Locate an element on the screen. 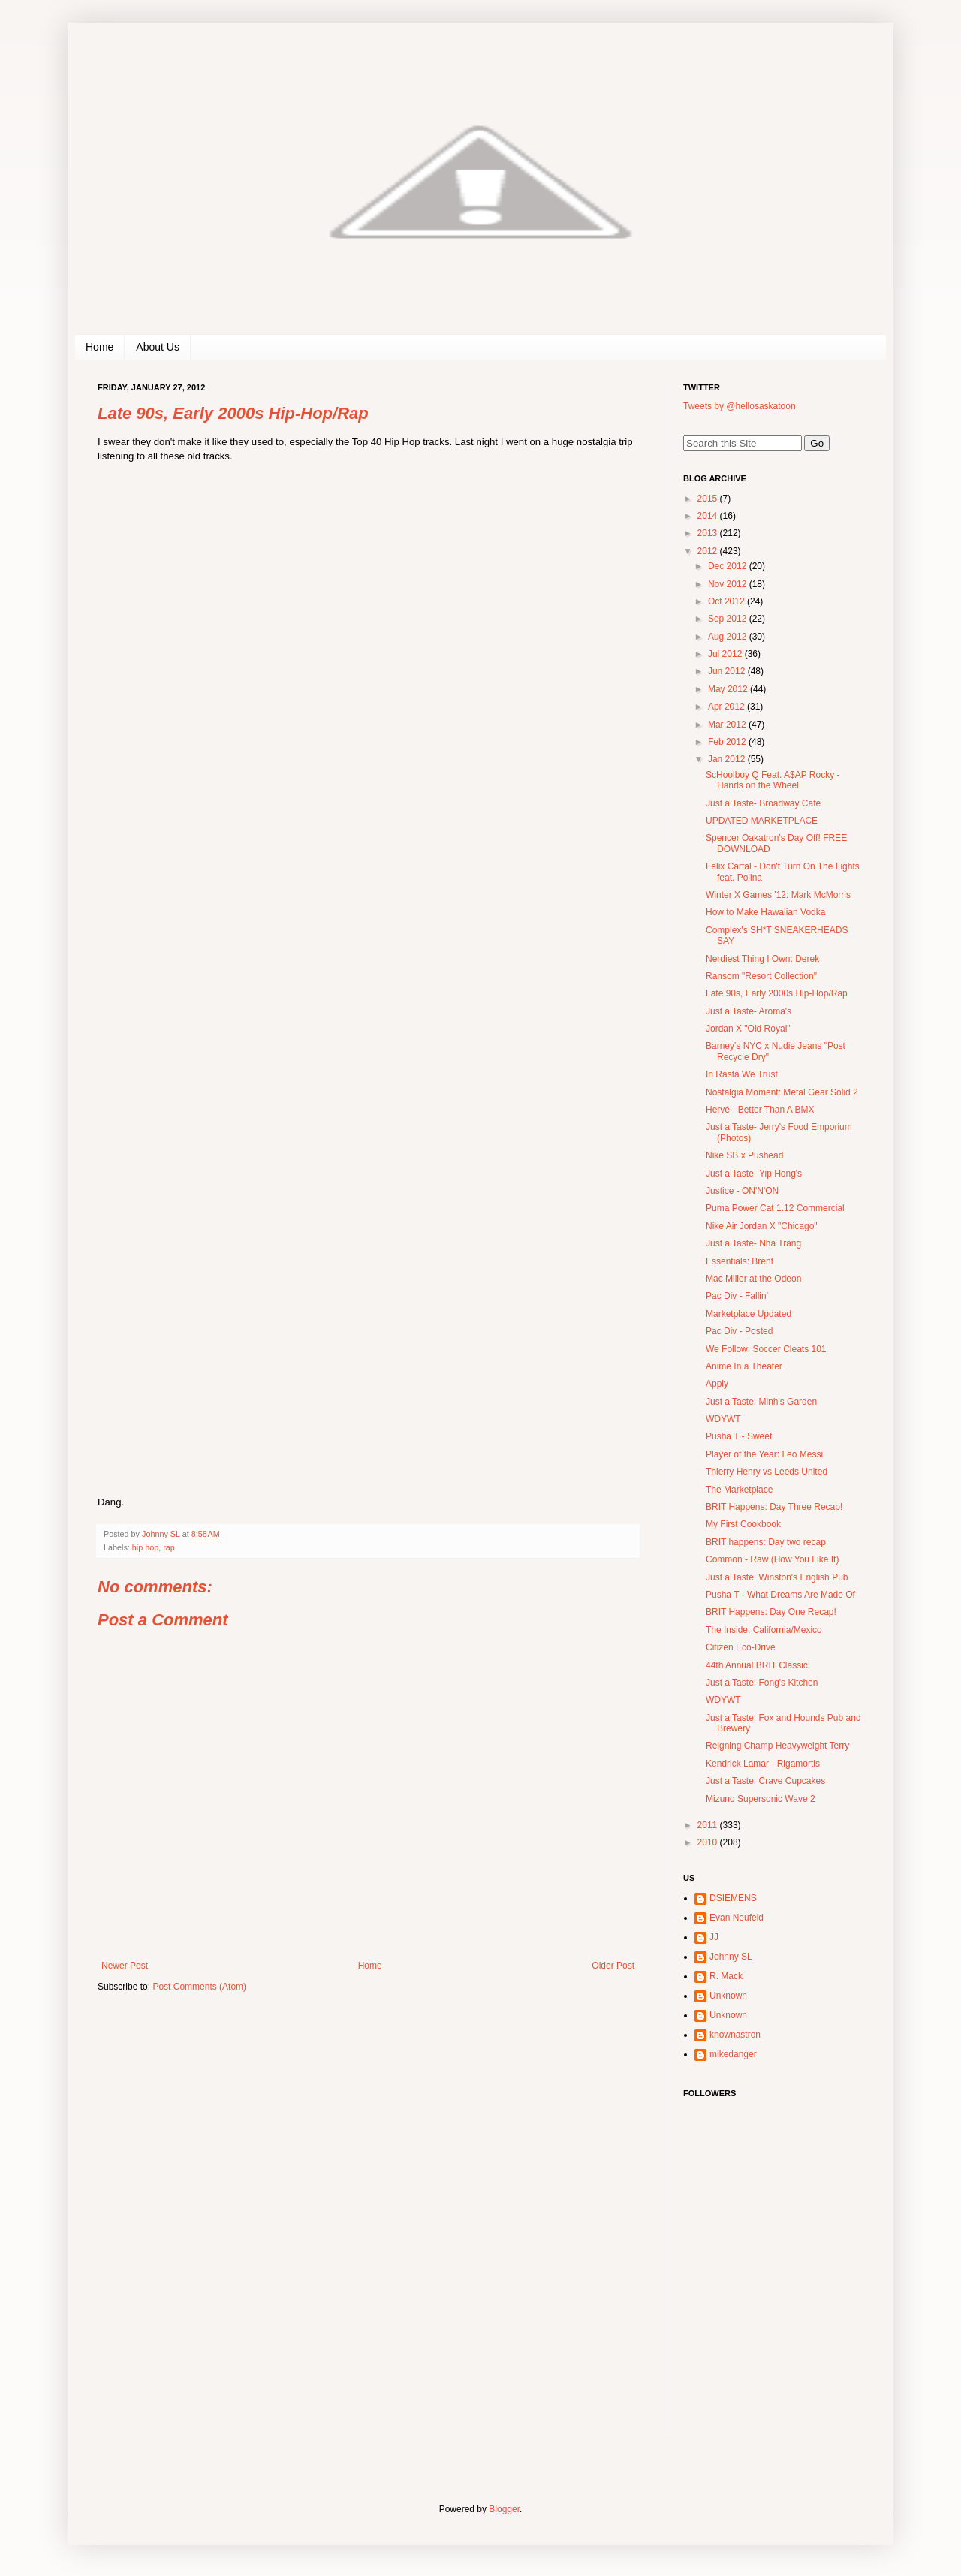 The height and width of the screenshot is (2576, 961). Older Post is located at coordinates (613, 1965).